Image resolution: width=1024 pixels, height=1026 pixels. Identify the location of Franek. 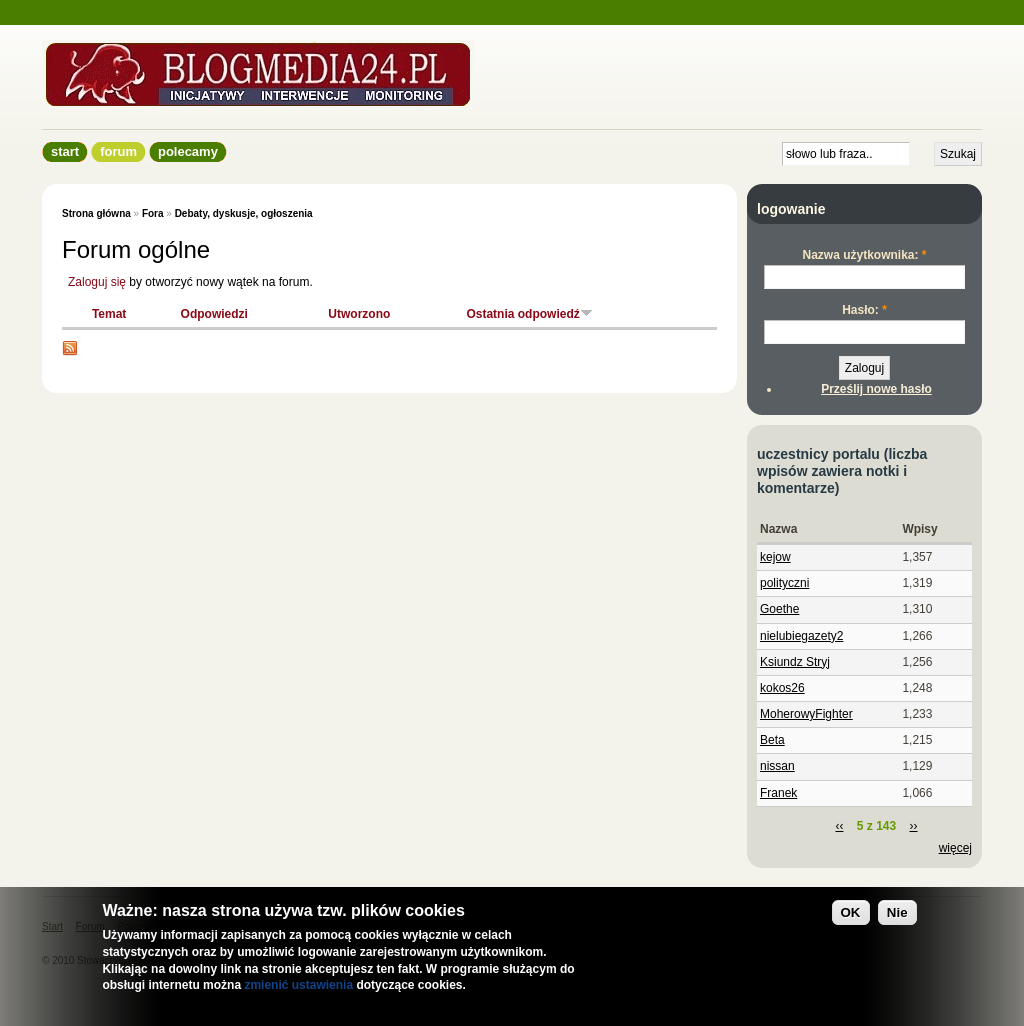
(778, 793).